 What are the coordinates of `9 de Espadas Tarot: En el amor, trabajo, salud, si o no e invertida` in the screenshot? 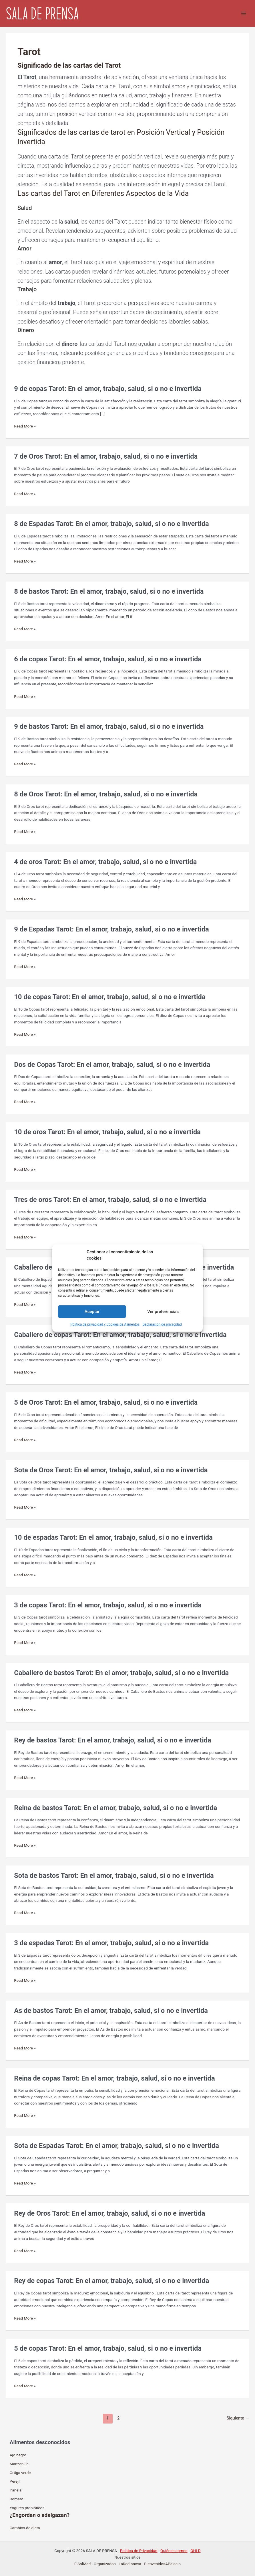 It's located at (111, 929).